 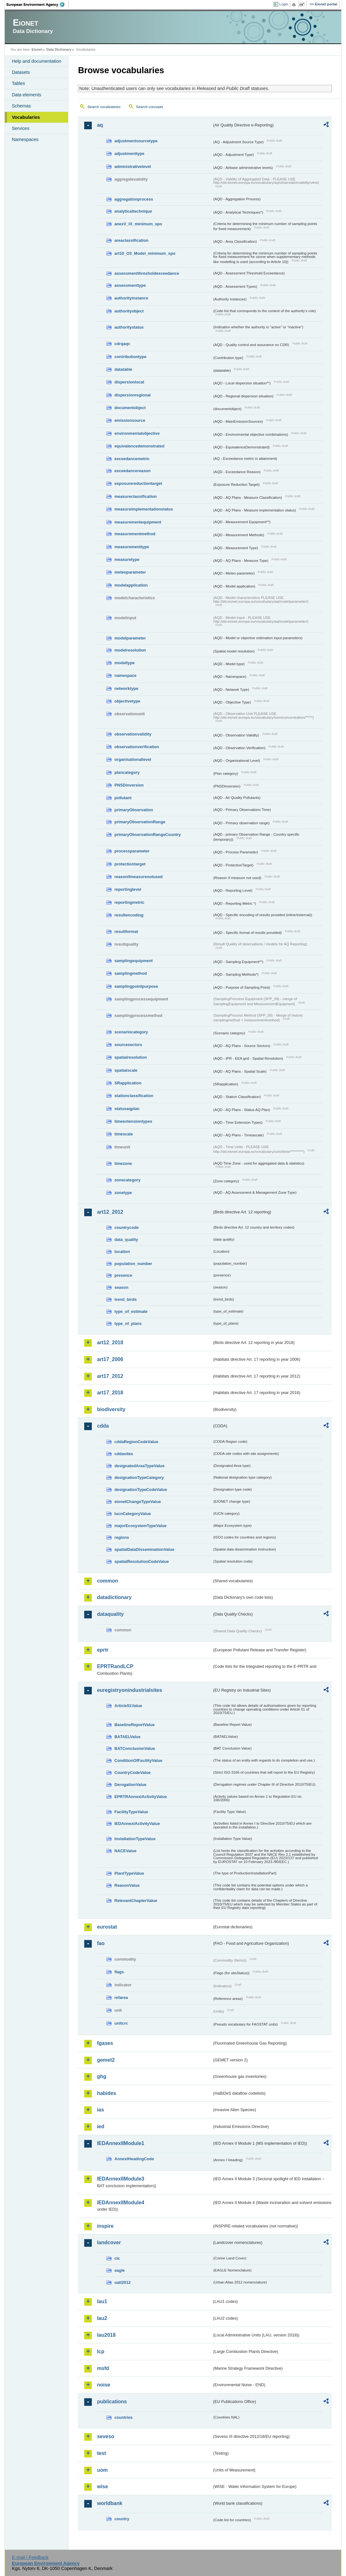 I want to click on observationverification, so click(x=136, y=746).